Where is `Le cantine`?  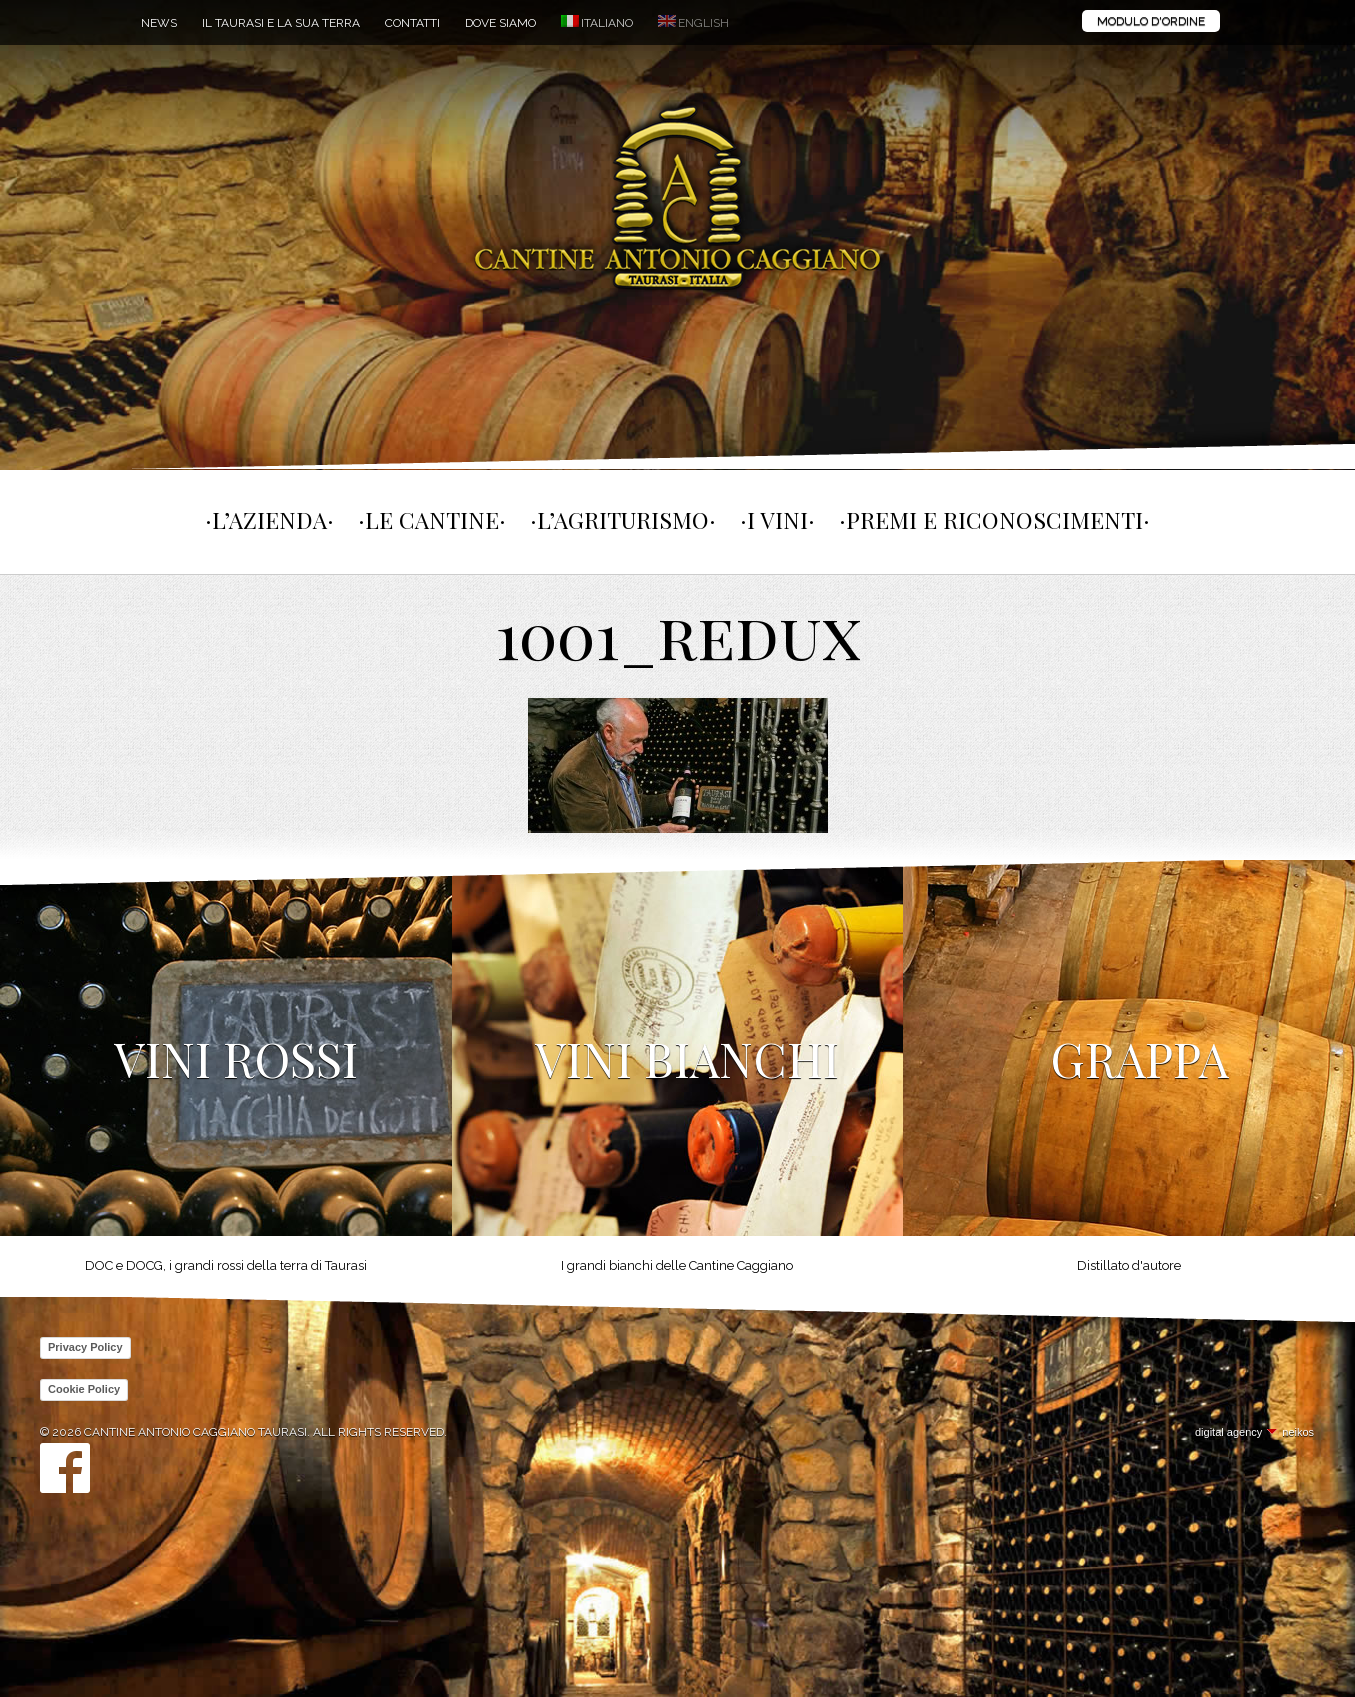
Le cantine is located at coordinates (432, 519).